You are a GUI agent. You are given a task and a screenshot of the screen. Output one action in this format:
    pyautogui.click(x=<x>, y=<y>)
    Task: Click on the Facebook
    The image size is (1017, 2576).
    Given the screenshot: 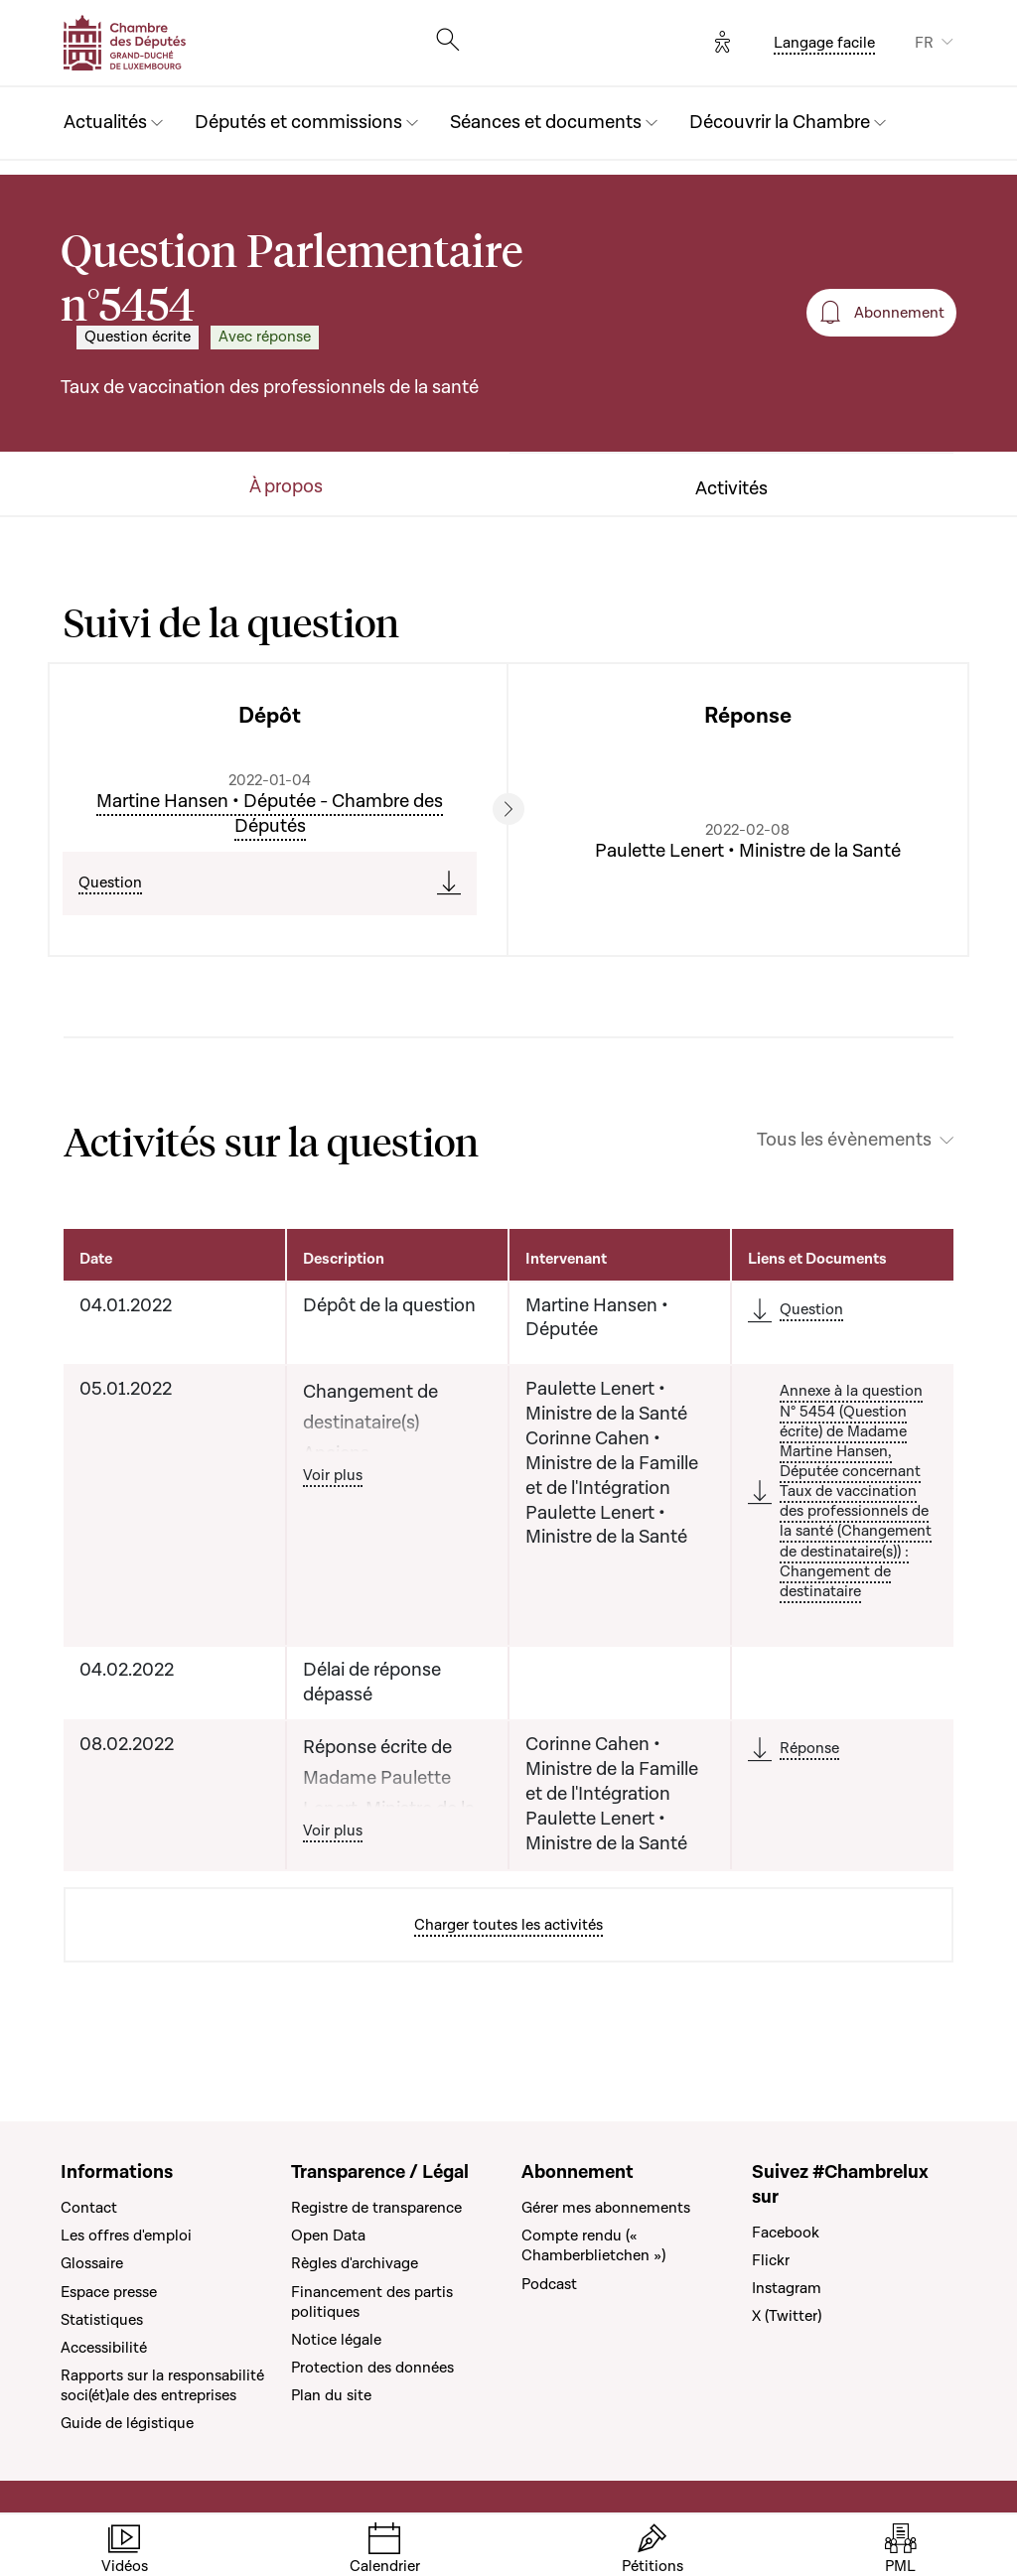 What is the action you would take?
    pyautogui.click(x=785, y=2232)
    